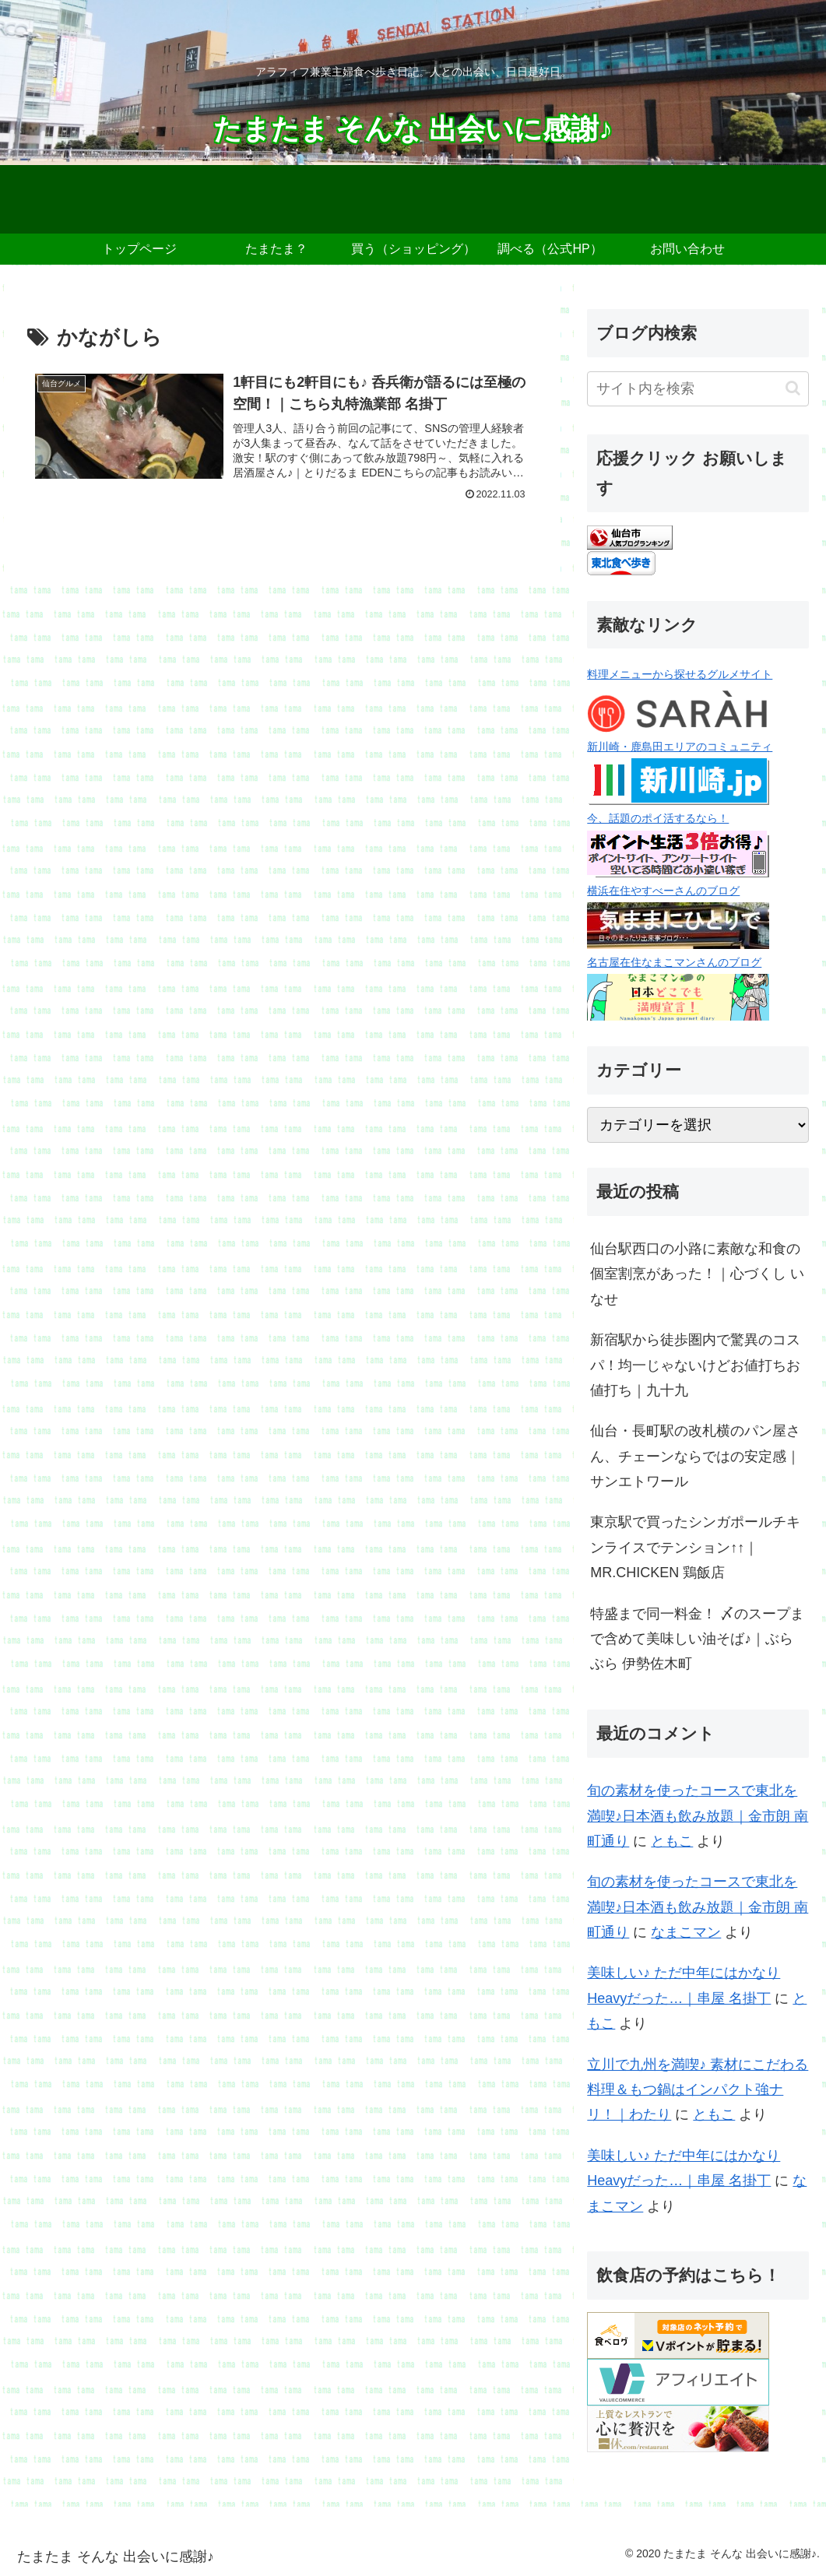 The width and height of the screenshot is (826, 2576). What do you see at coordinates (695, 1365) in the screenshot?
I see `新宿駅から徒歩圏内で驚異のコスパ！均一じゃないけどお値打ちお値打ち｜九十九` at bounding box center [695, 1365].